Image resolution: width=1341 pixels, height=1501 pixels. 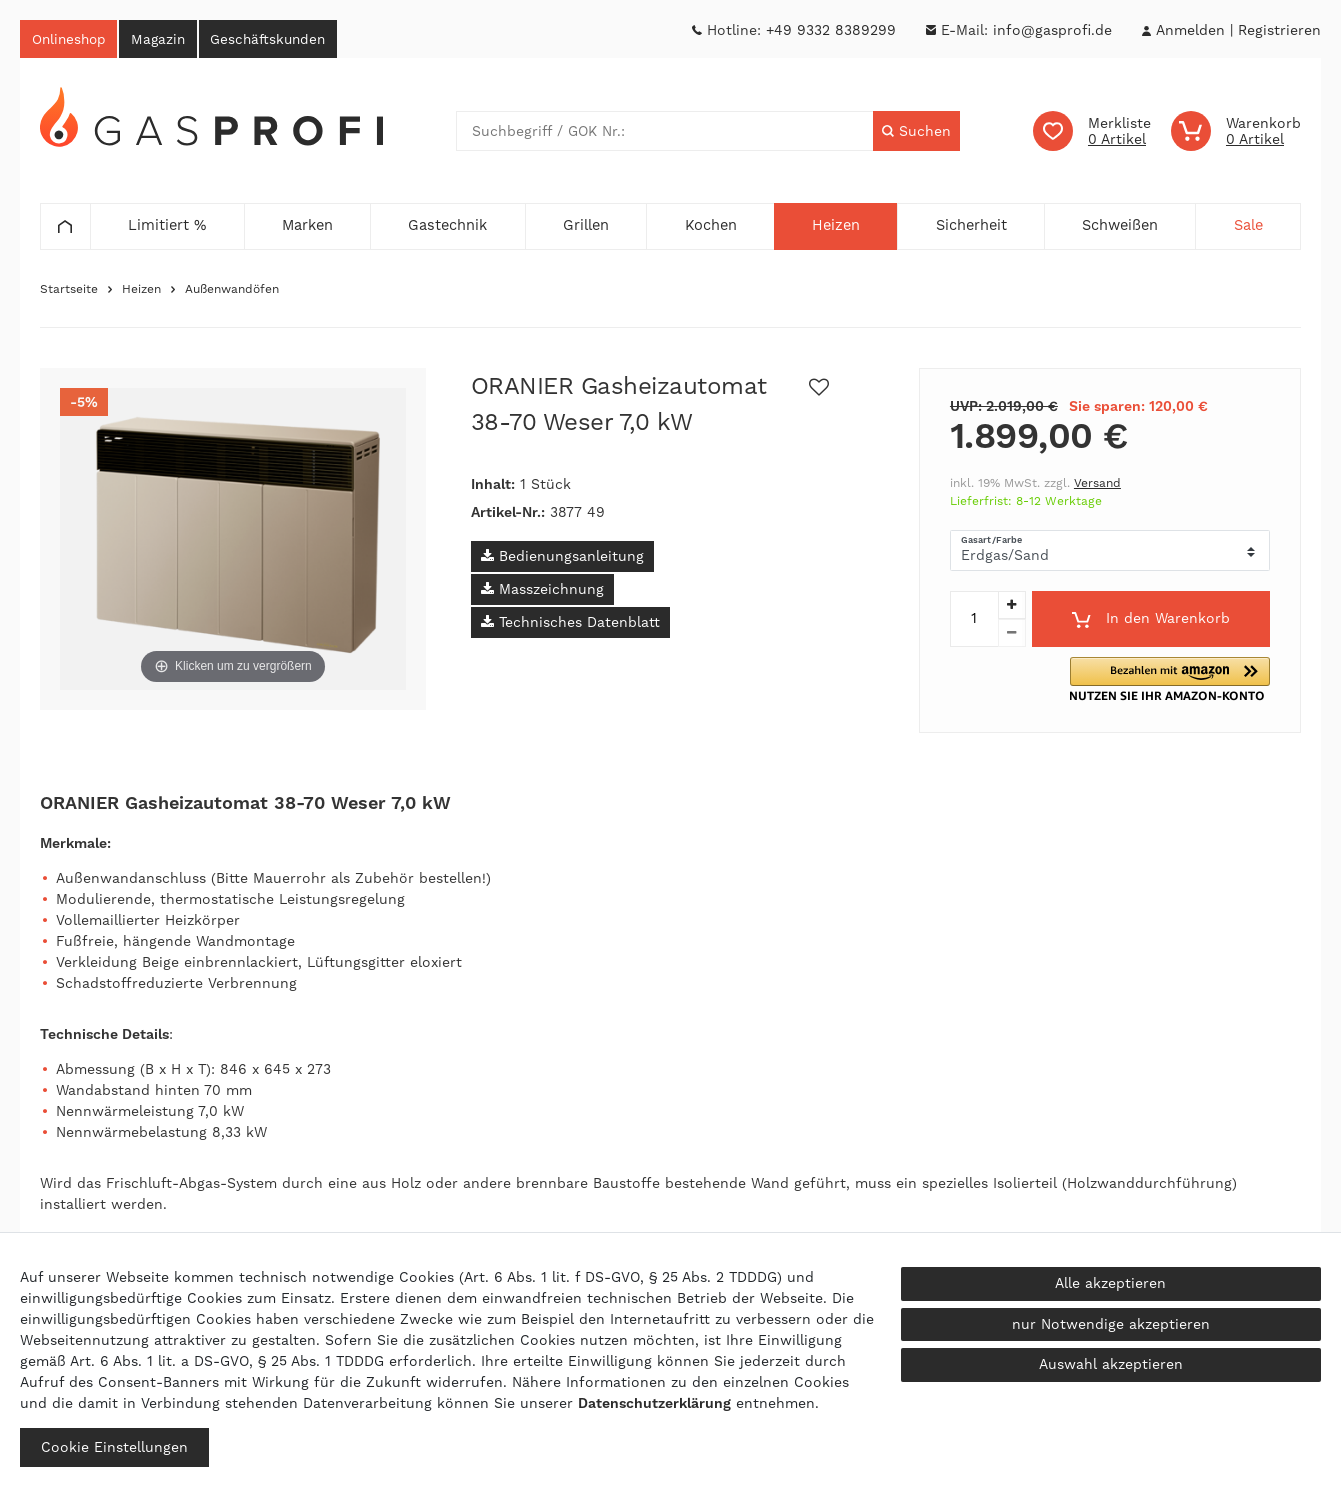 What do you see at coordinates (915, 134) in the screenshot?
I see `[Suche]` at bounding box center [915, 134].